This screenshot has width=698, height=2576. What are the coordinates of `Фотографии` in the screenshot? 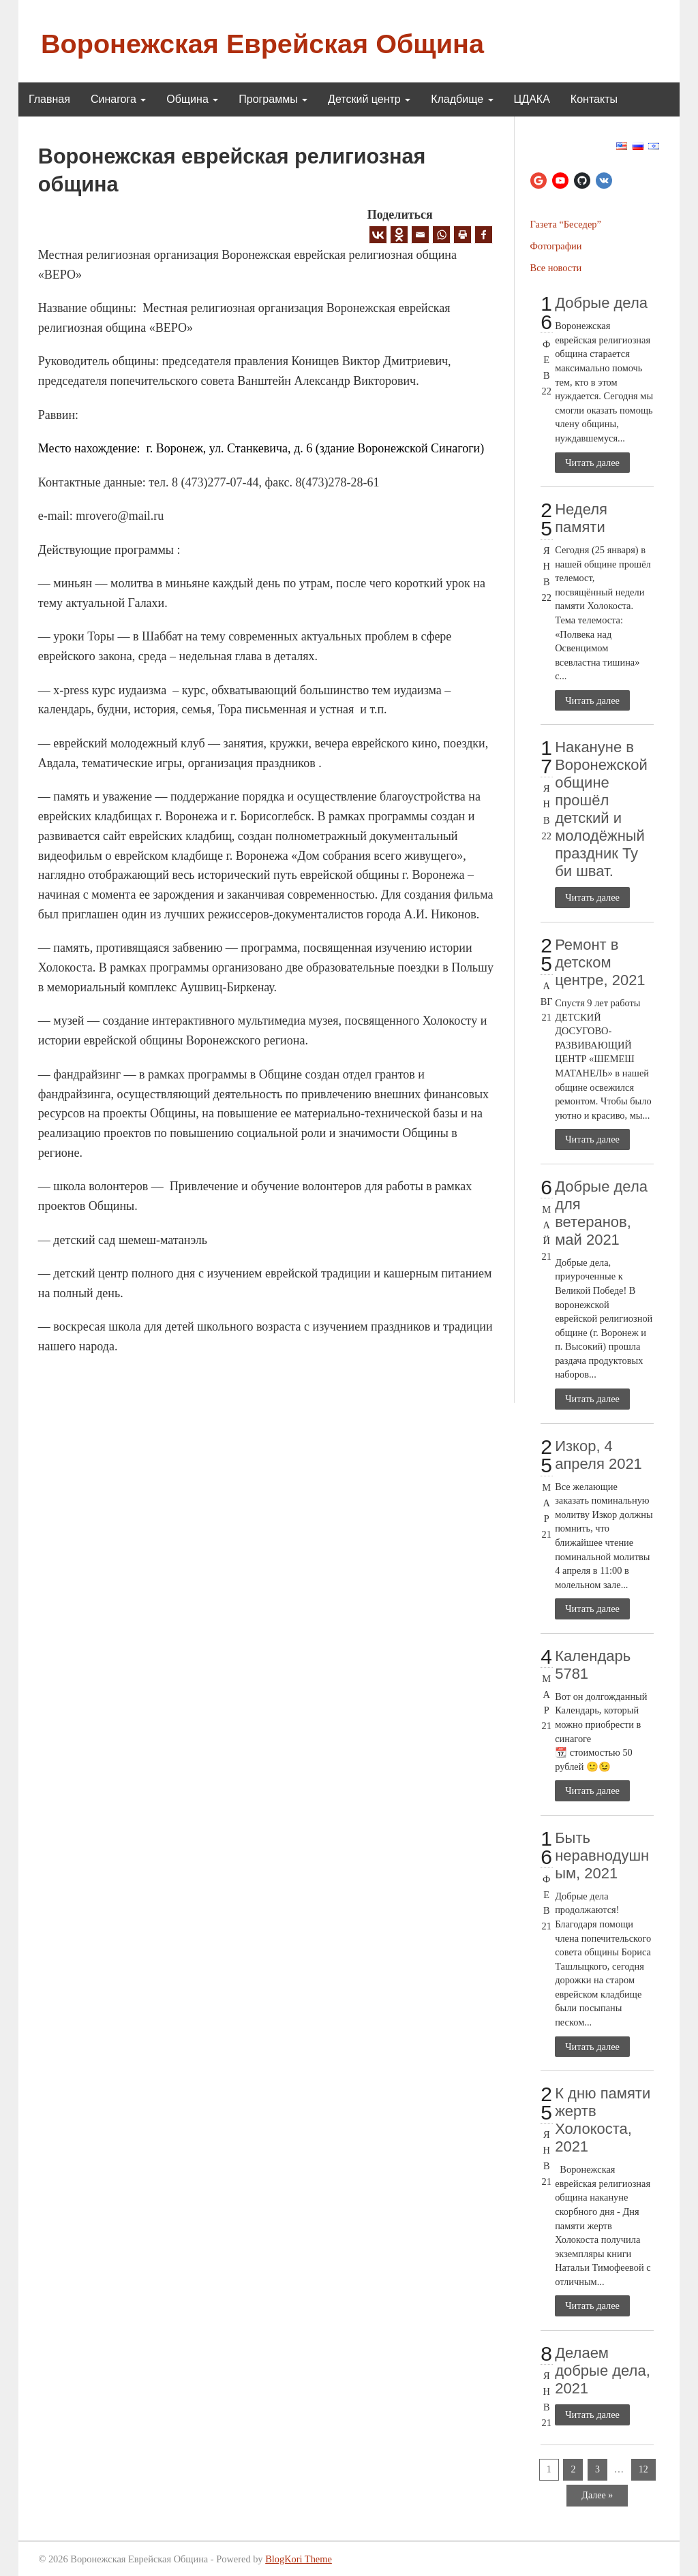 It's located at (556, 245).